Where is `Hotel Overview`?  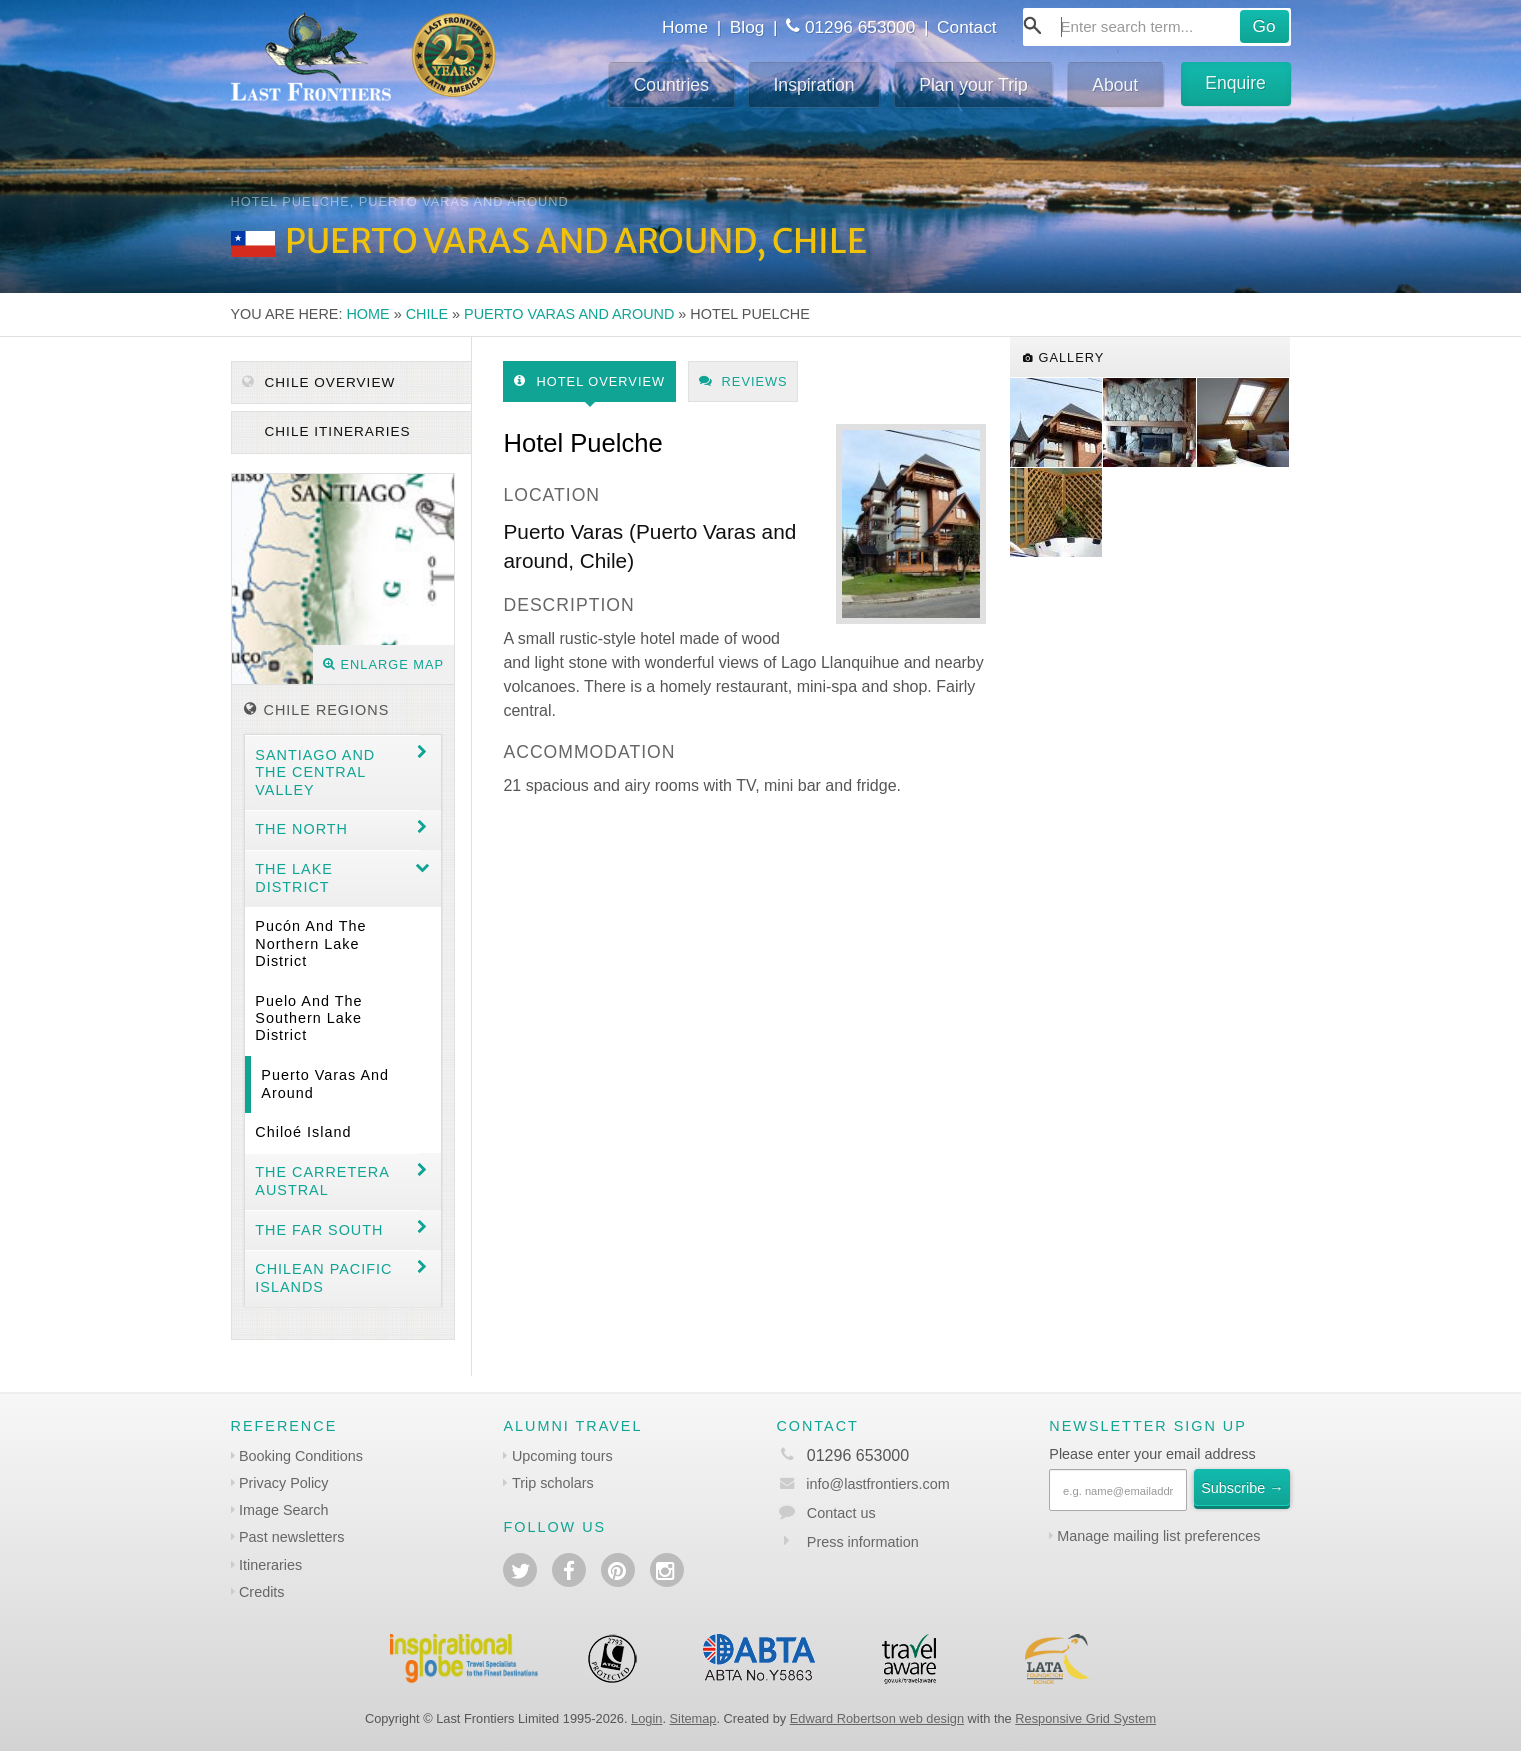 Hotel Overview is located at coordinates (589, 381).